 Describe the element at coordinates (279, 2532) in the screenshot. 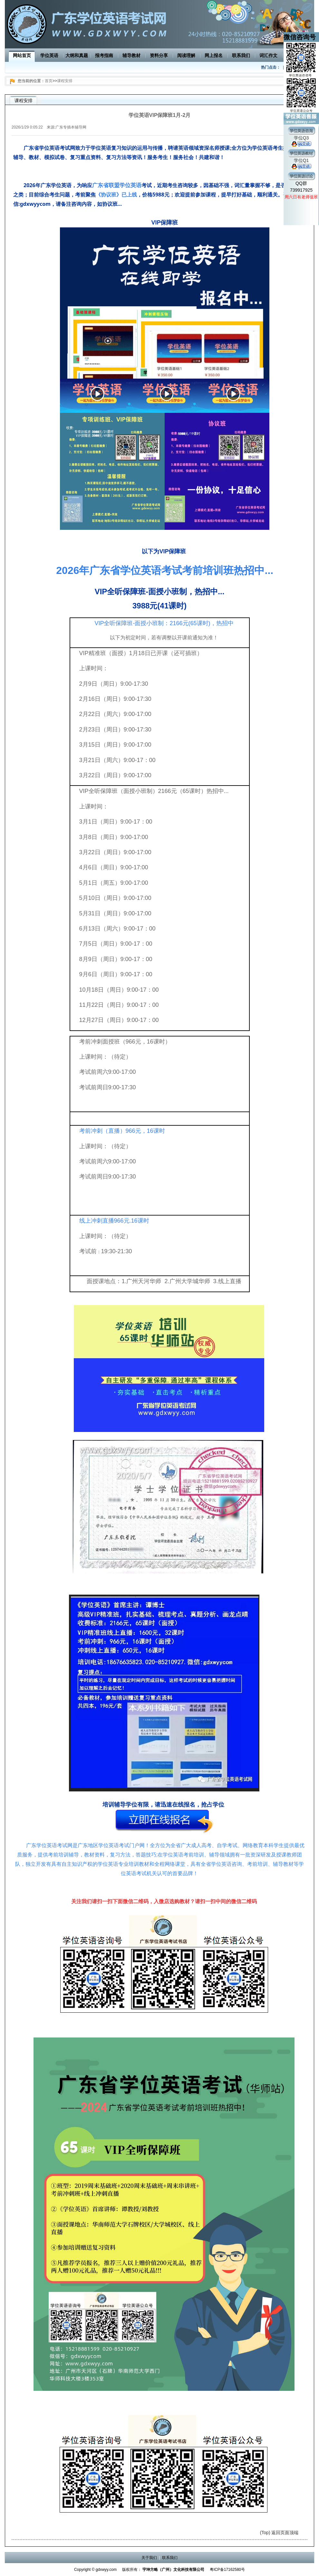

I see `(Top) 返回页面顶端` at that location.